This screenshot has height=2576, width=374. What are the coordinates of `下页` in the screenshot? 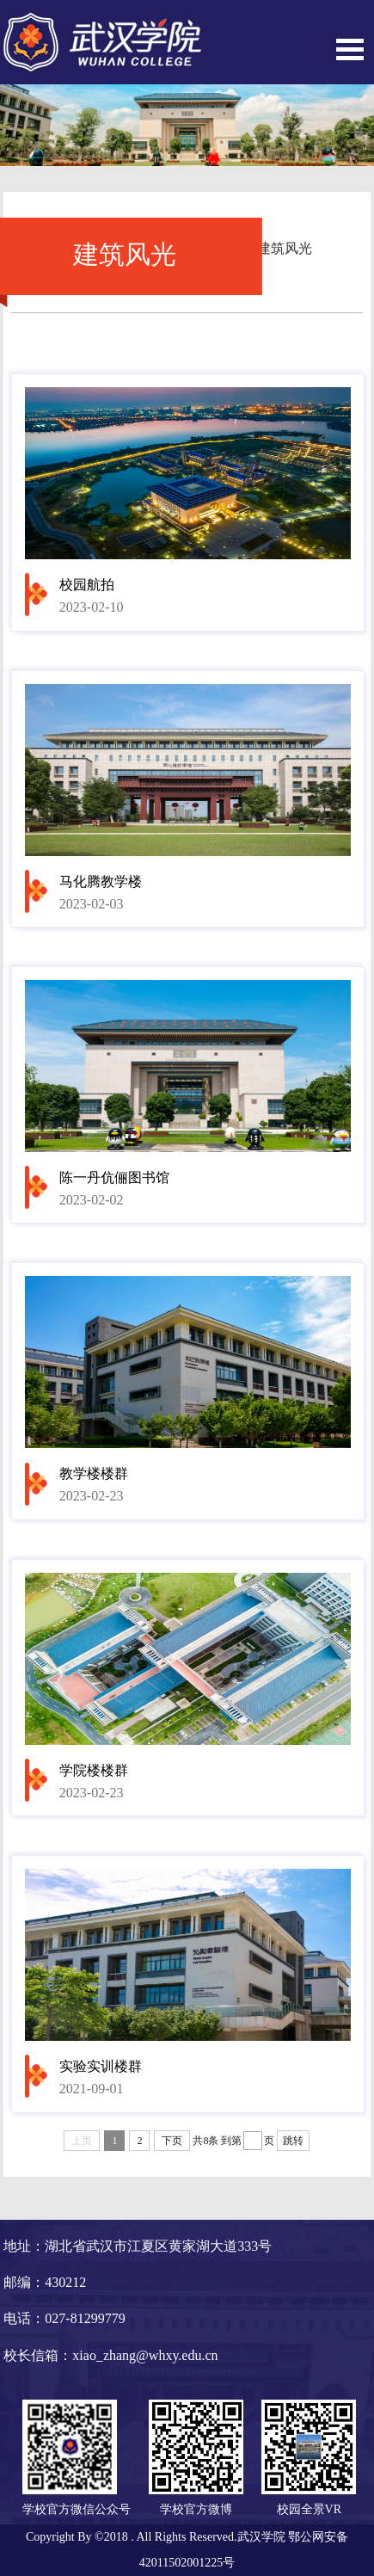 It's located at (172, 2141).